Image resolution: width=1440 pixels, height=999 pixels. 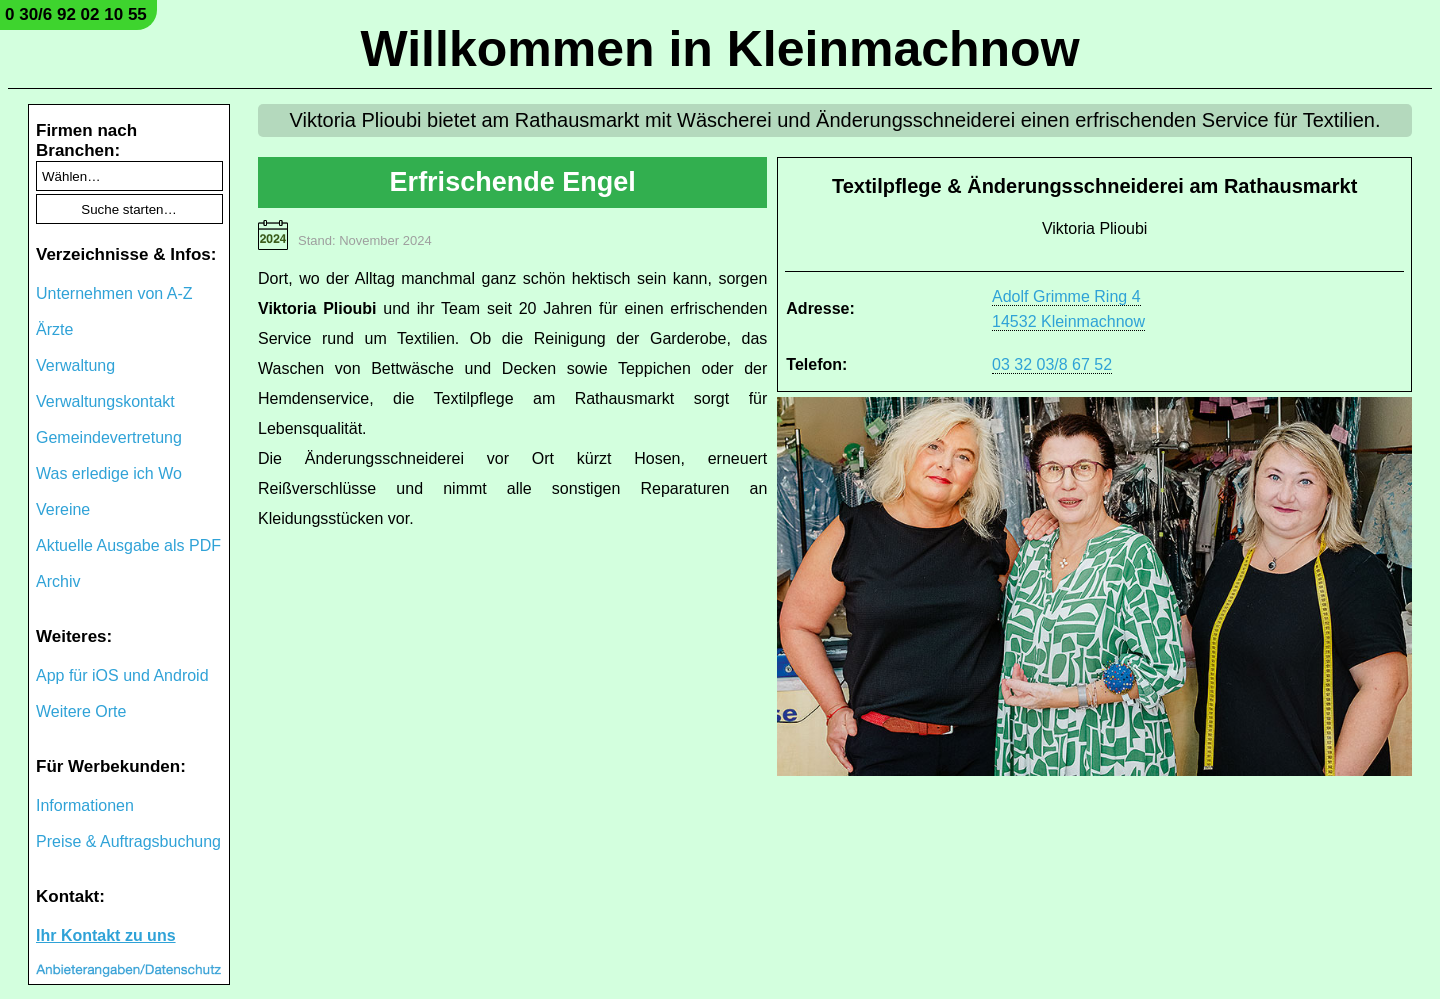 I want to click on App für iOS und Android, so click(x=122, y=675).